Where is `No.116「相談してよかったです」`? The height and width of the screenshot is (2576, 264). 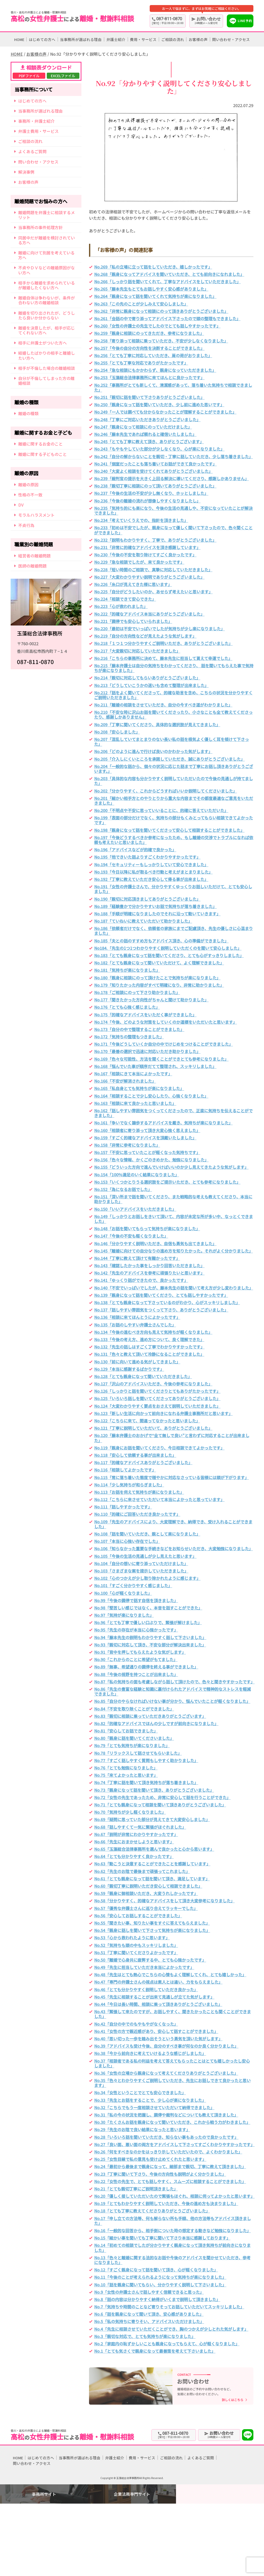
No.116「相談してよかったです」 is located at coordinates (125, 1469).